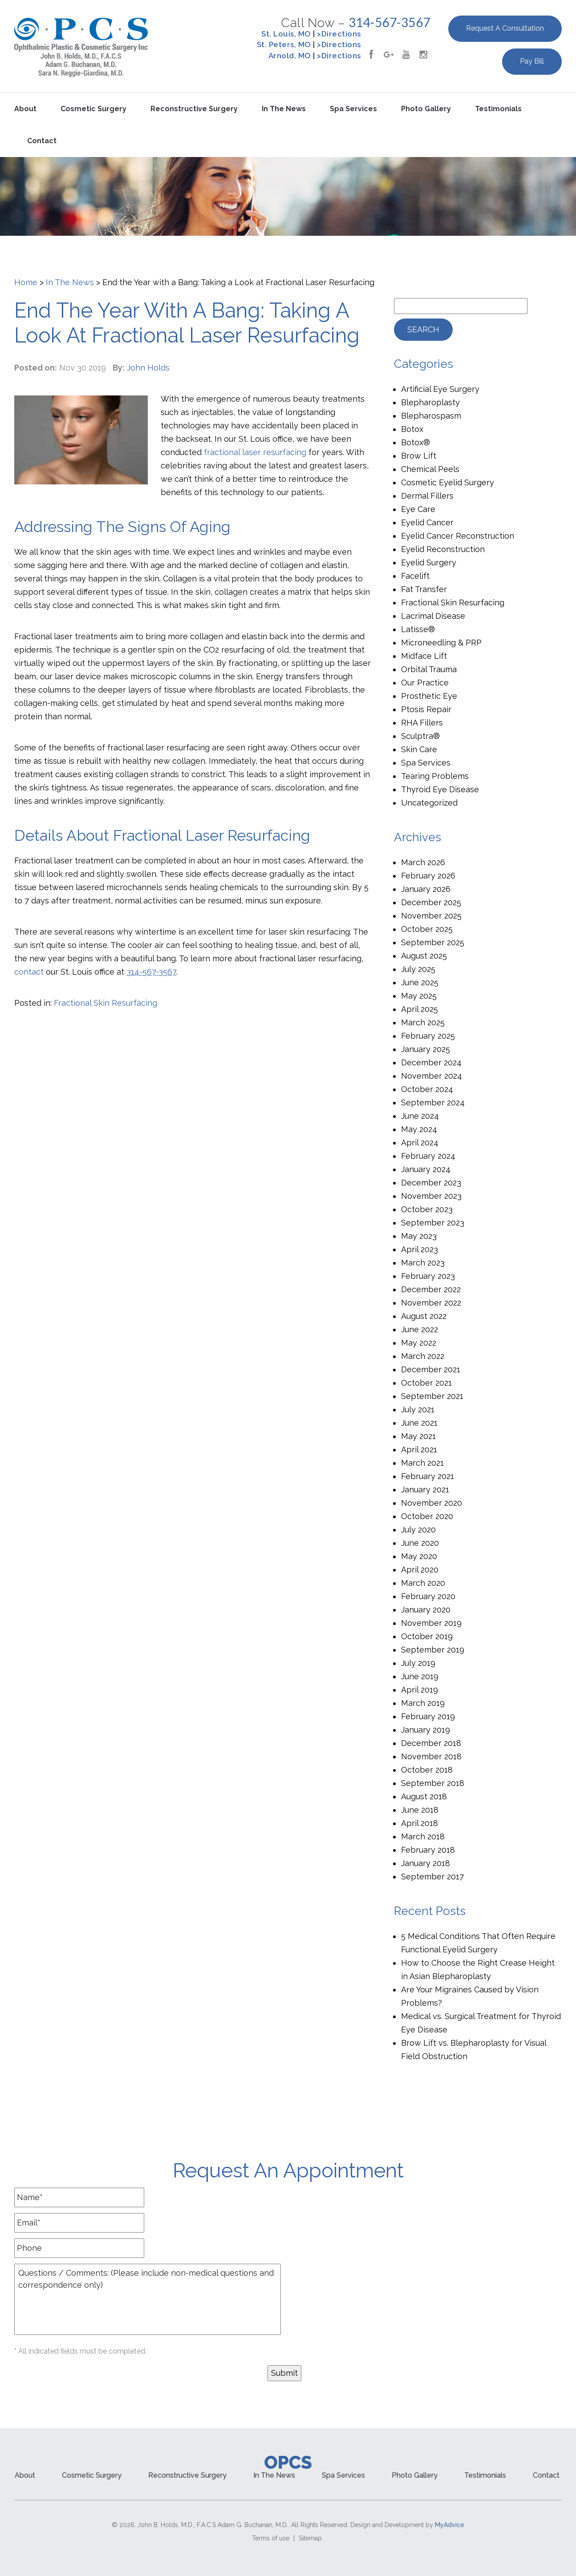 The width and height of the screenshot is (576, 2576). I want to click on April 2019, so click(419, 1689).